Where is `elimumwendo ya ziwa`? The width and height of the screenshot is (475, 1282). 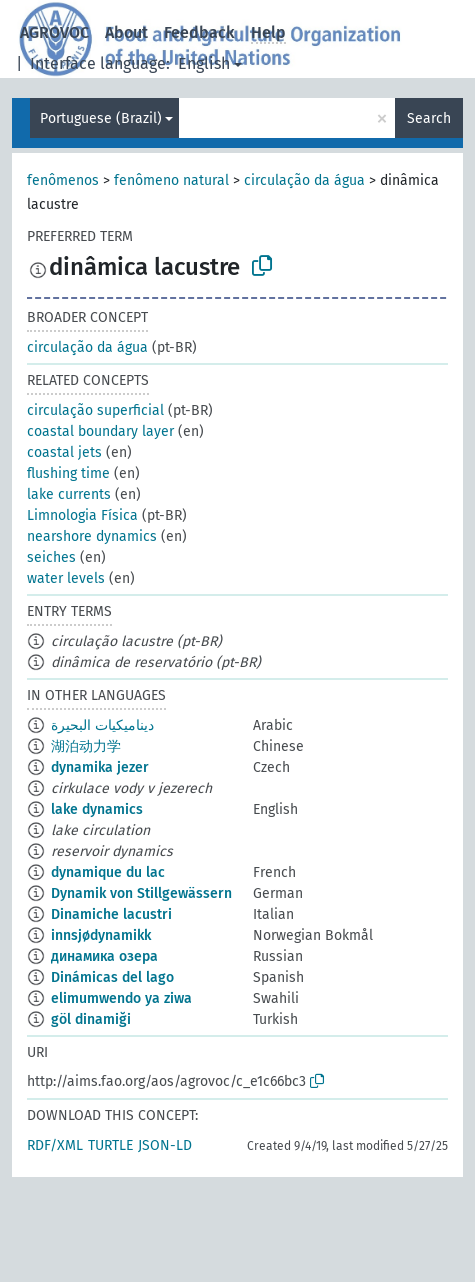
elimumwendo ya ziwa is located at coordinates (121, 998).